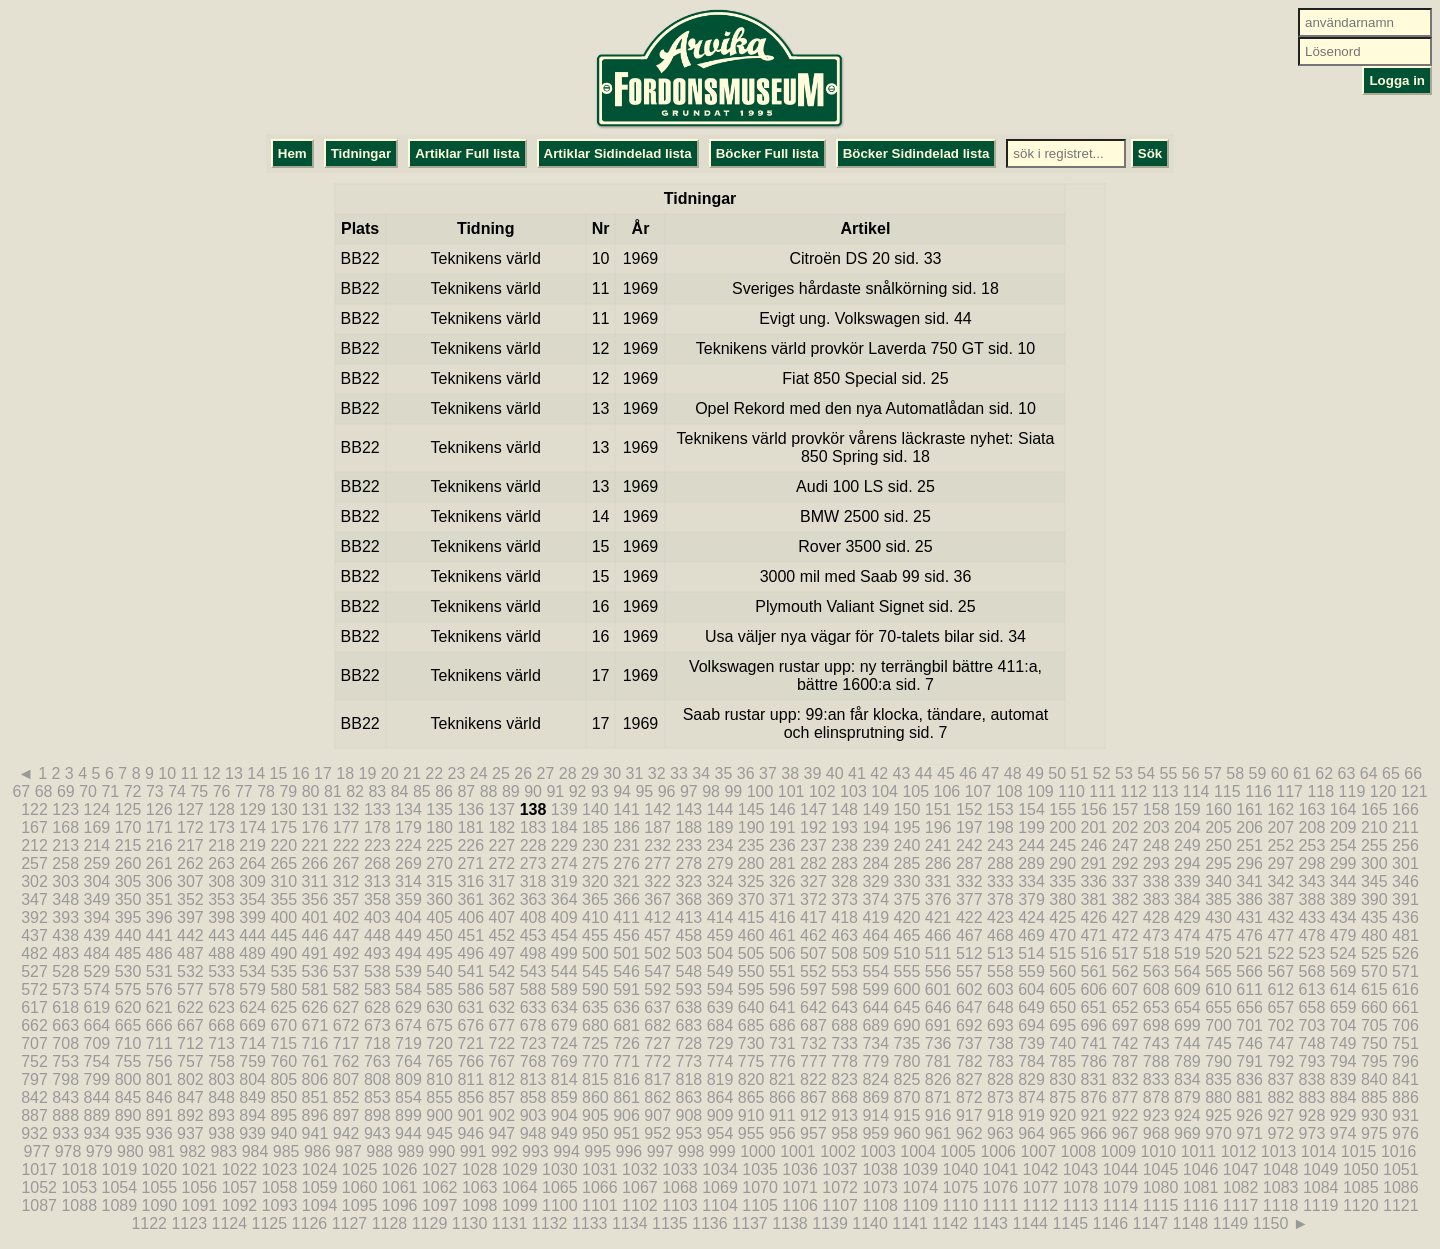 Image resolution: width=1440 pixels, height=1249 pixels. Describe the element at coordinates (1405, 953) in the screenshot. I see `526` at that location.